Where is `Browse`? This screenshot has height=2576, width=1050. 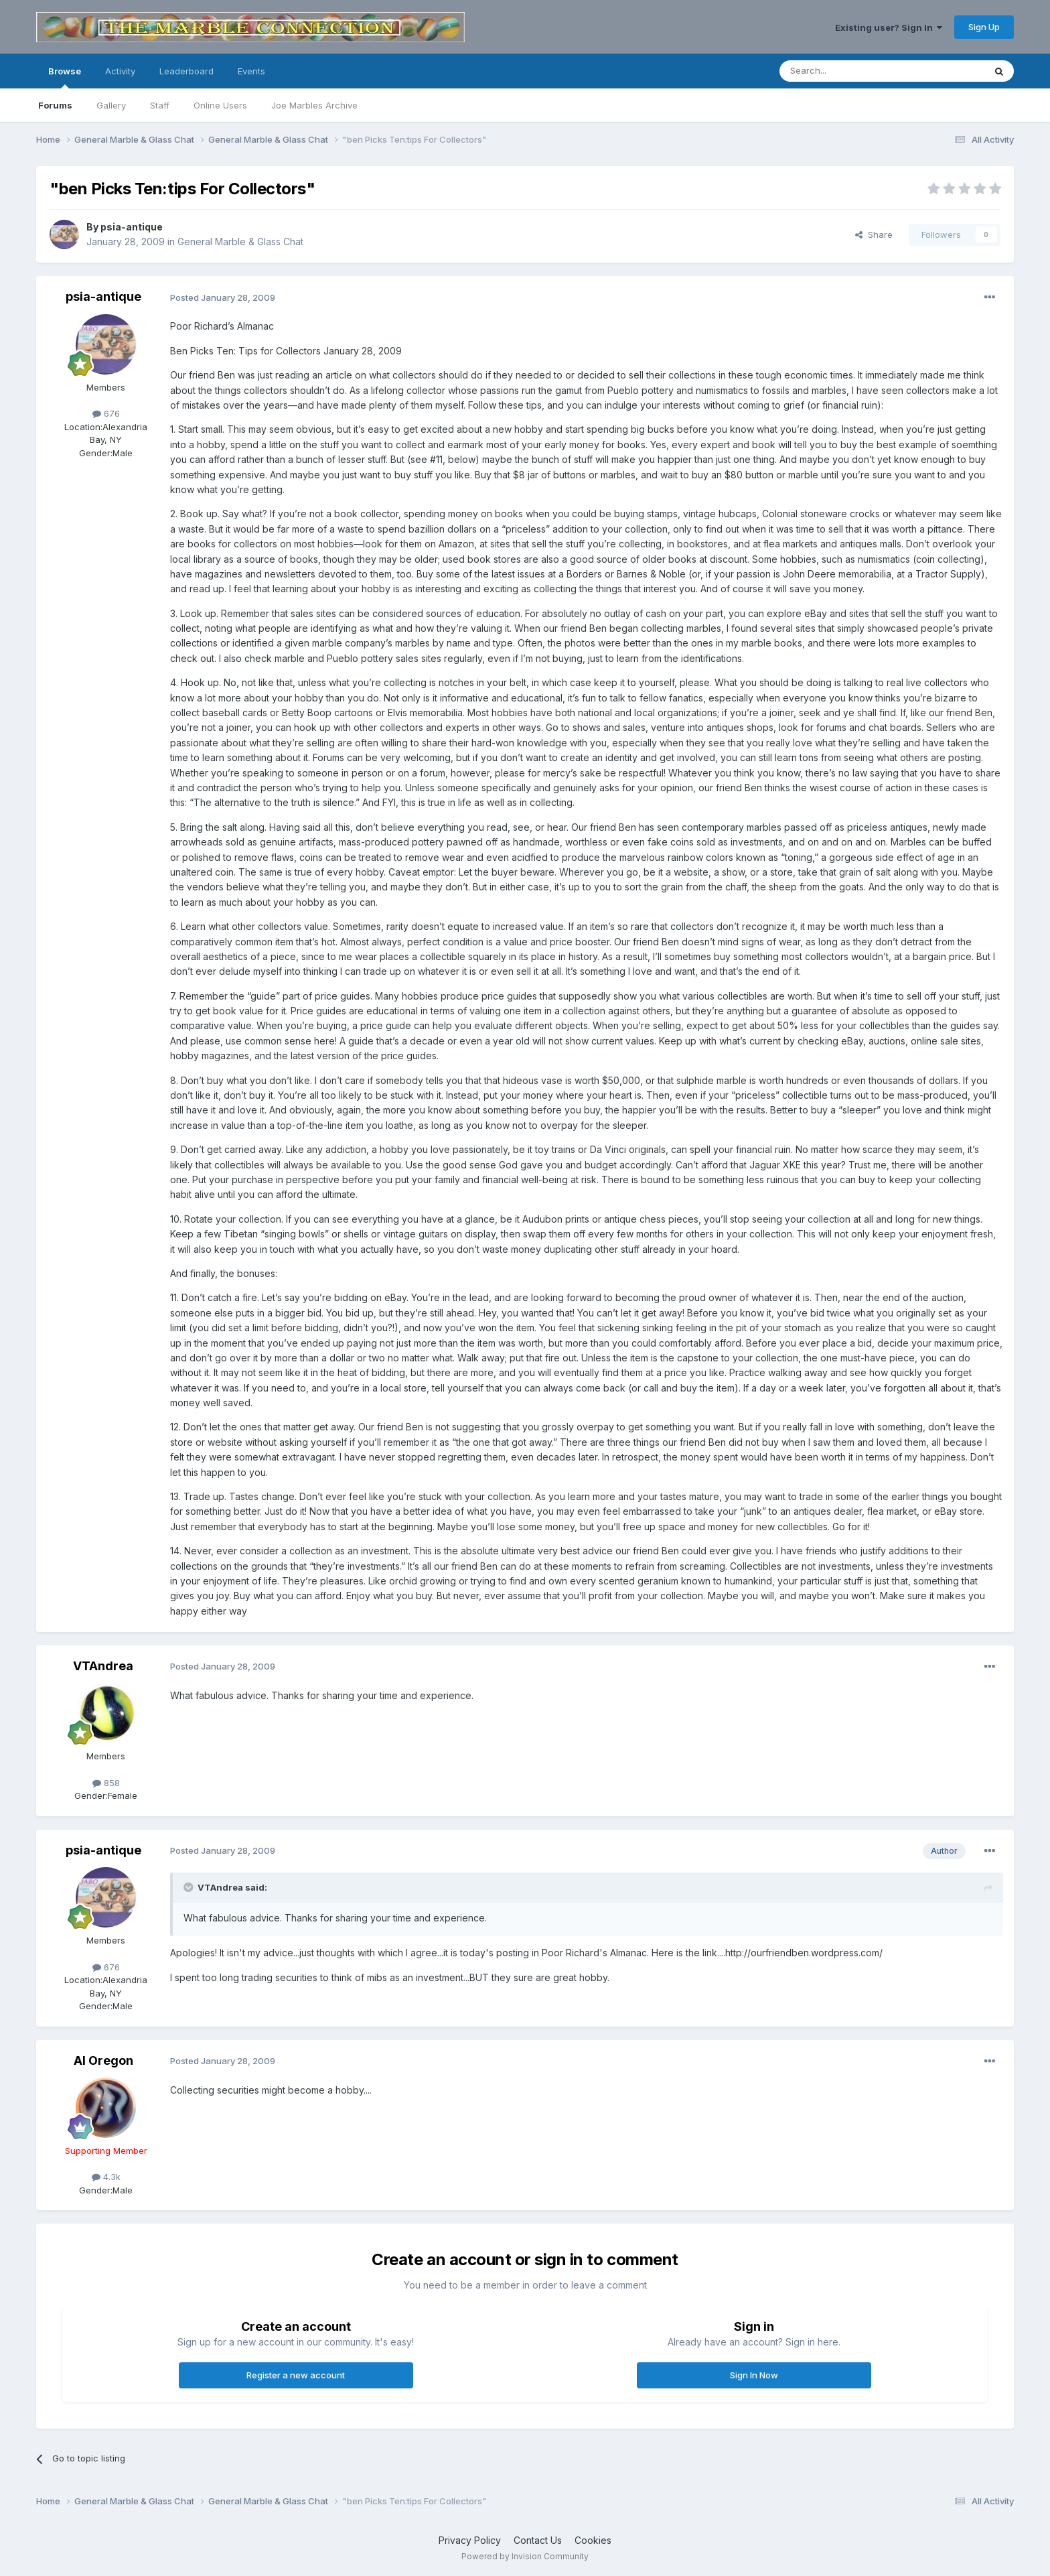 Browse is located at coordinates (64, 77).